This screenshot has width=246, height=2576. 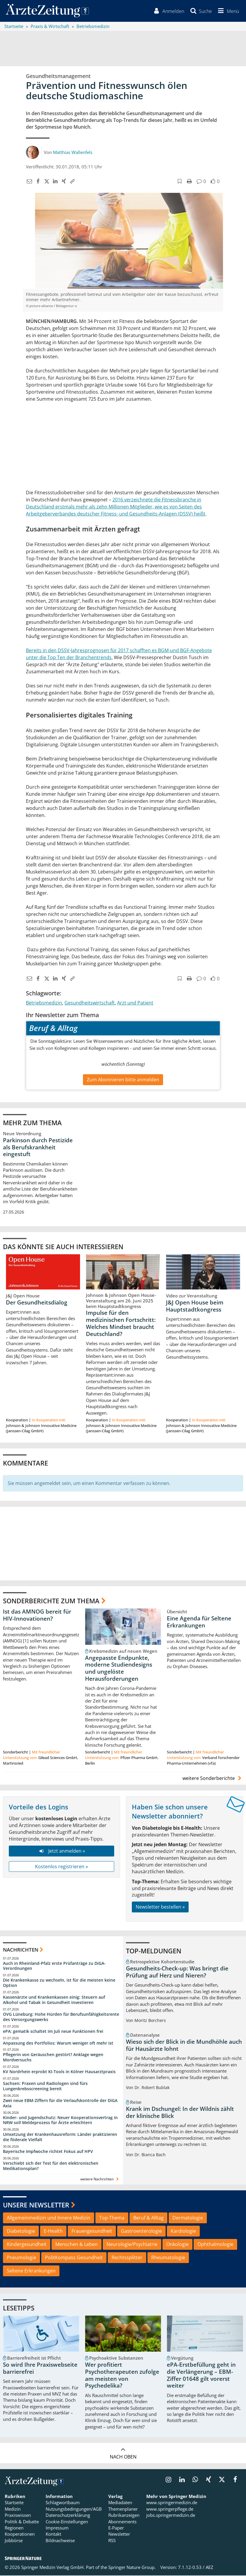 I want to click on Auch in Rheinland-Pfalz erste Prüfanträge zu DiGA-Verordnungen, so click(x=54, y=1966).